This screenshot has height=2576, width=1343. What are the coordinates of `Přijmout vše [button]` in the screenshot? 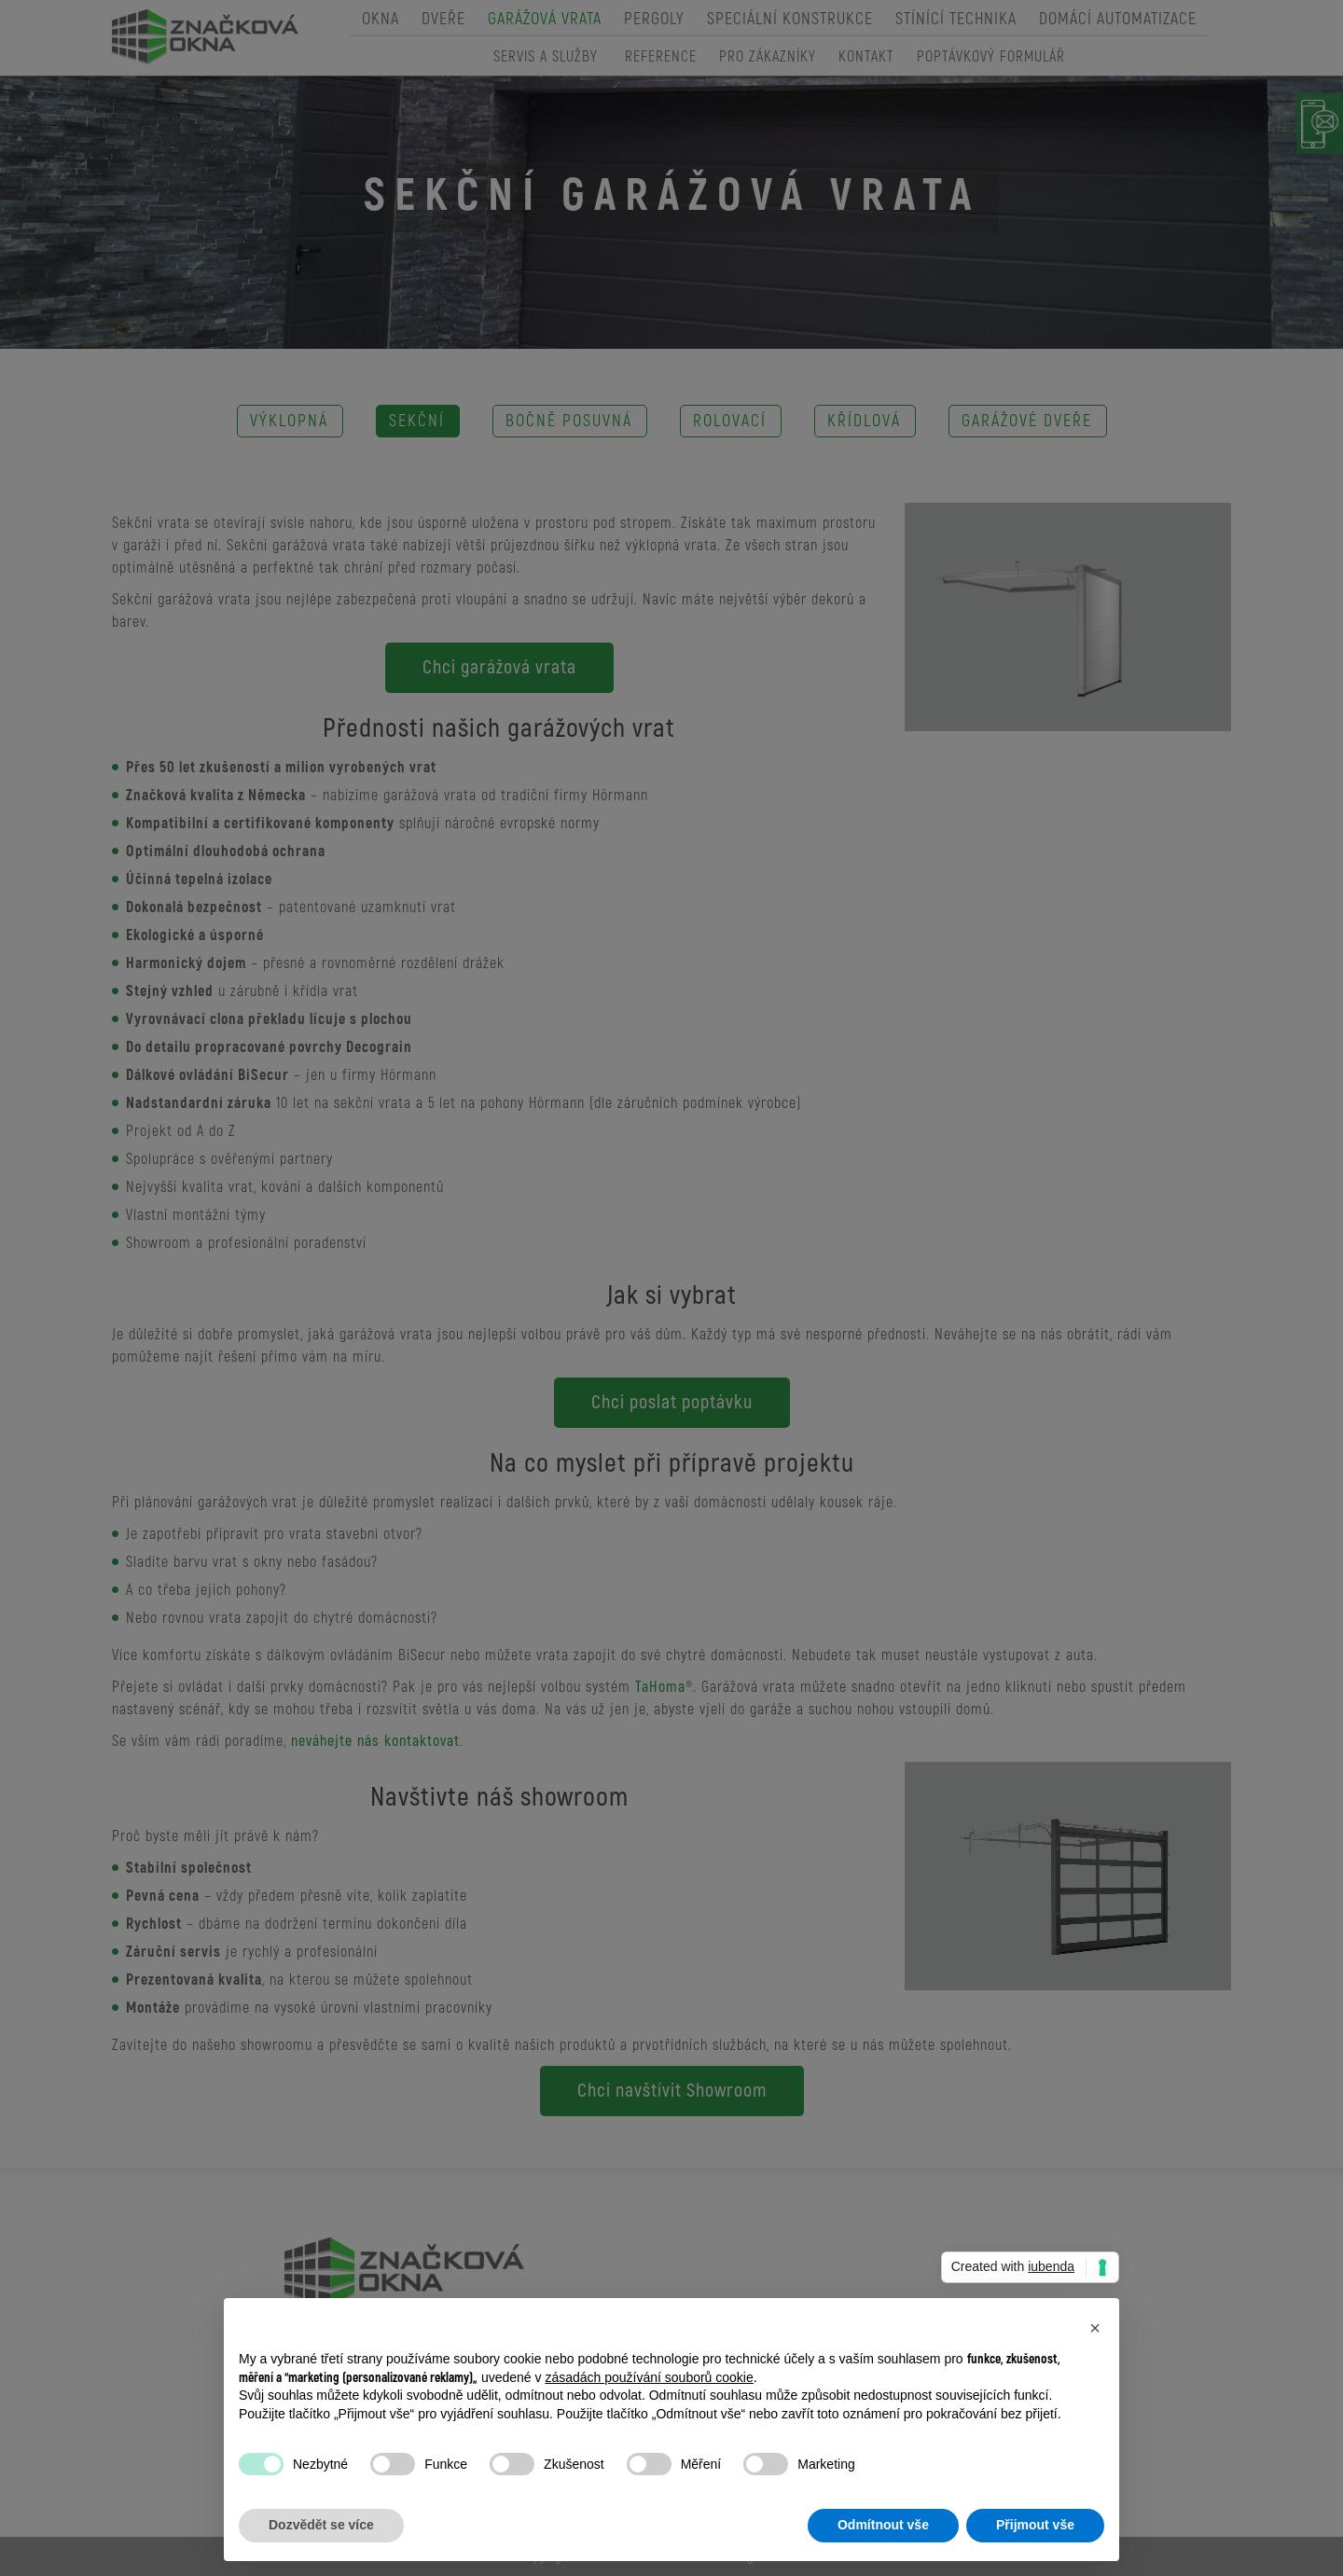 It's located at (1035, 2524).